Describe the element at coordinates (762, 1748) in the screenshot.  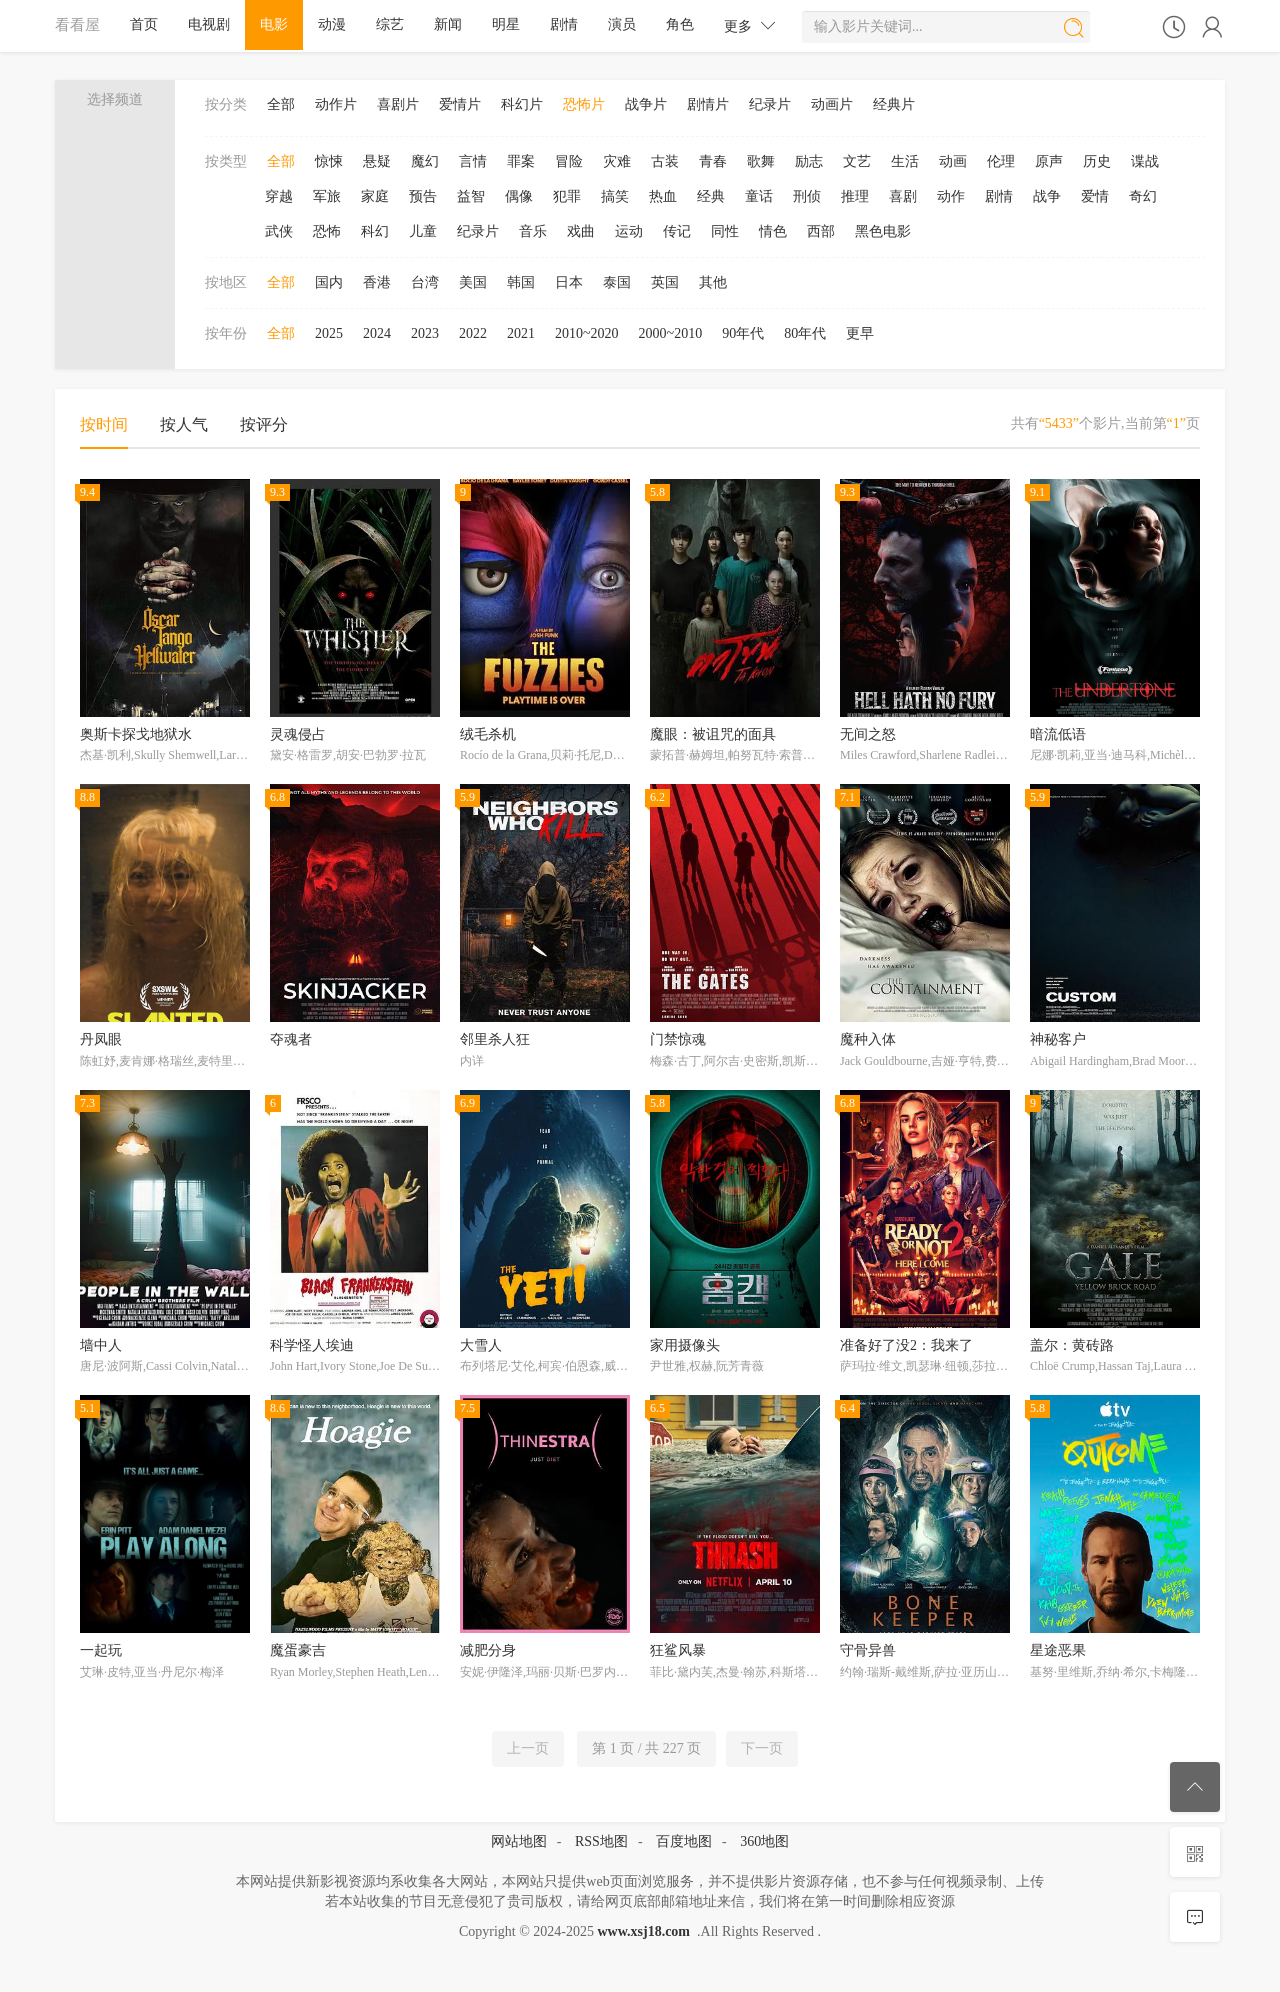
I see `下一页` at that location.